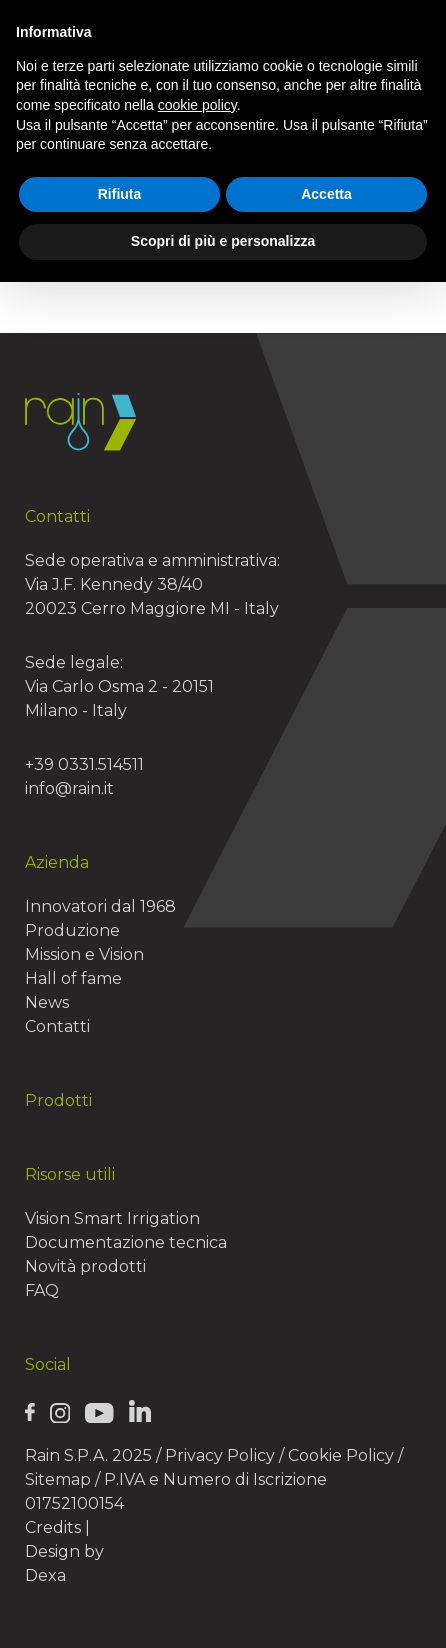 The image size is (446, 1648). Describe the element at coordinates (223, 241) in the screenshot. I see `Scopri di più e personalizza [button]` at that location.